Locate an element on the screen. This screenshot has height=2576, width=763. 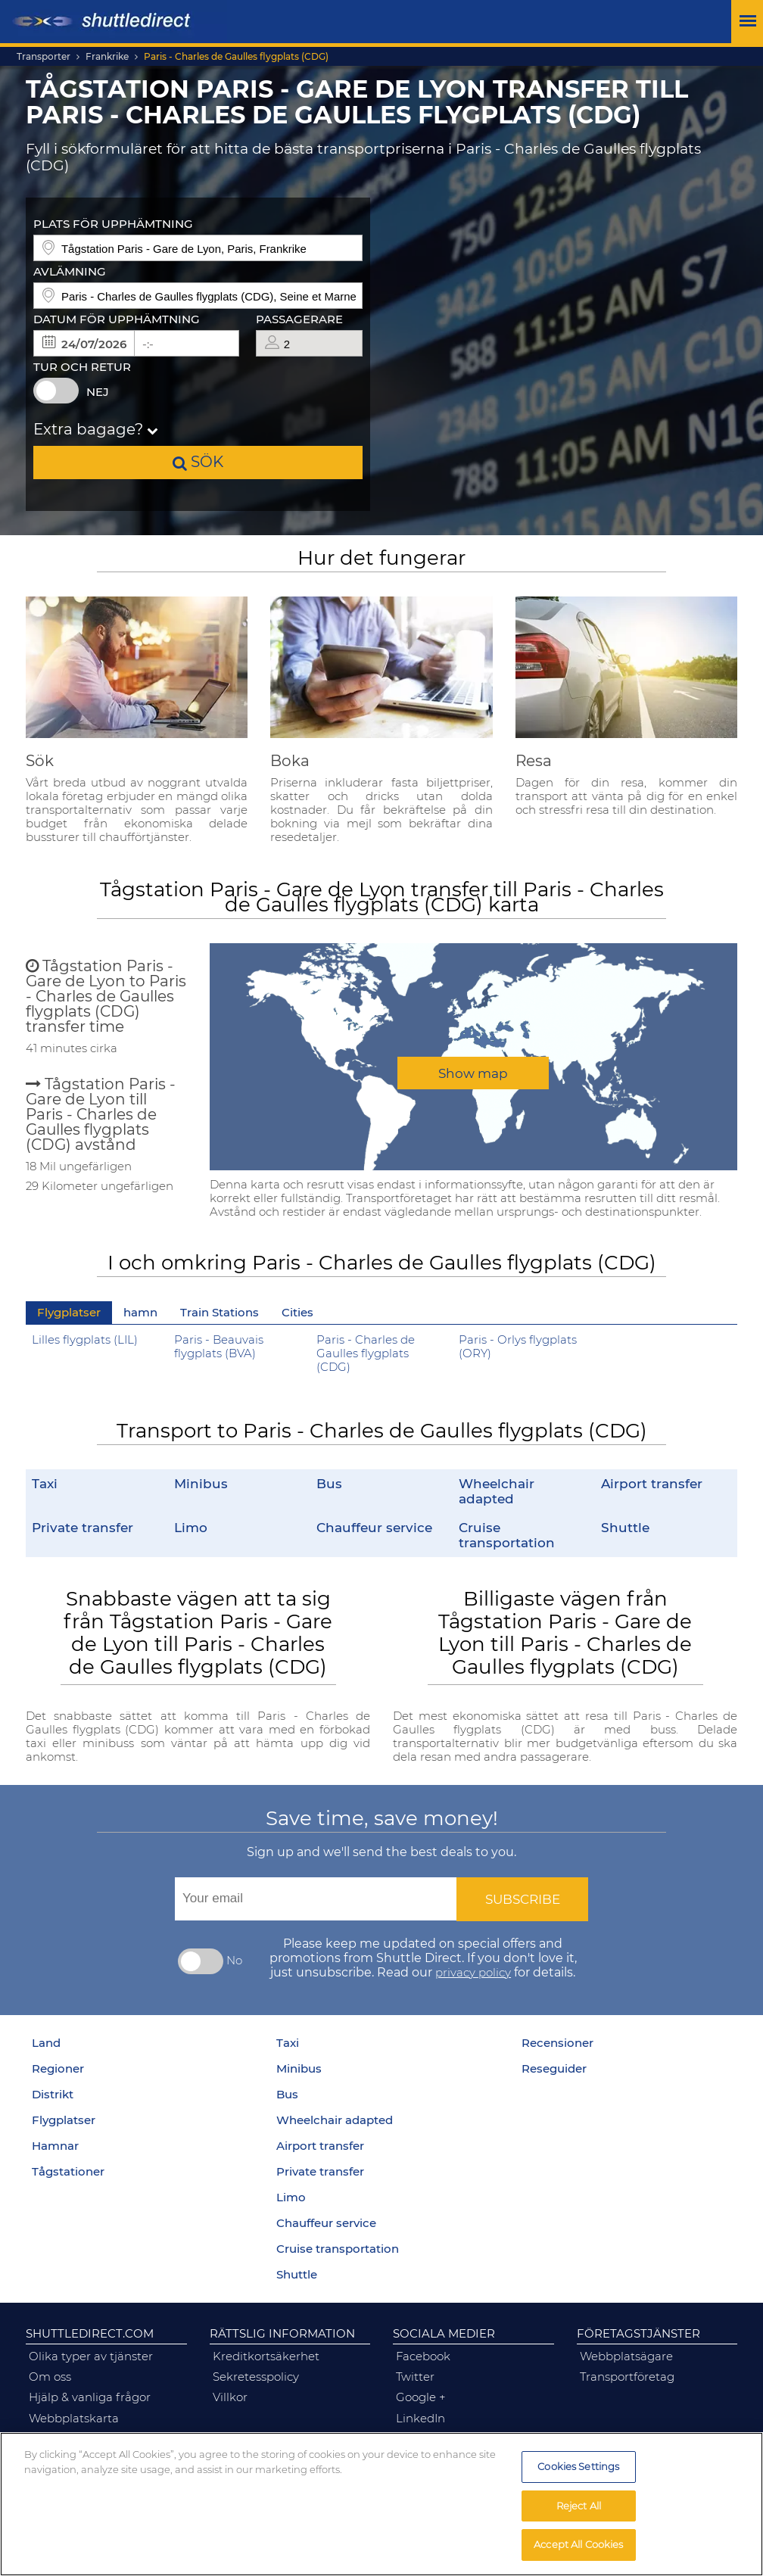
twitter is located at coordinates (415, 2377).